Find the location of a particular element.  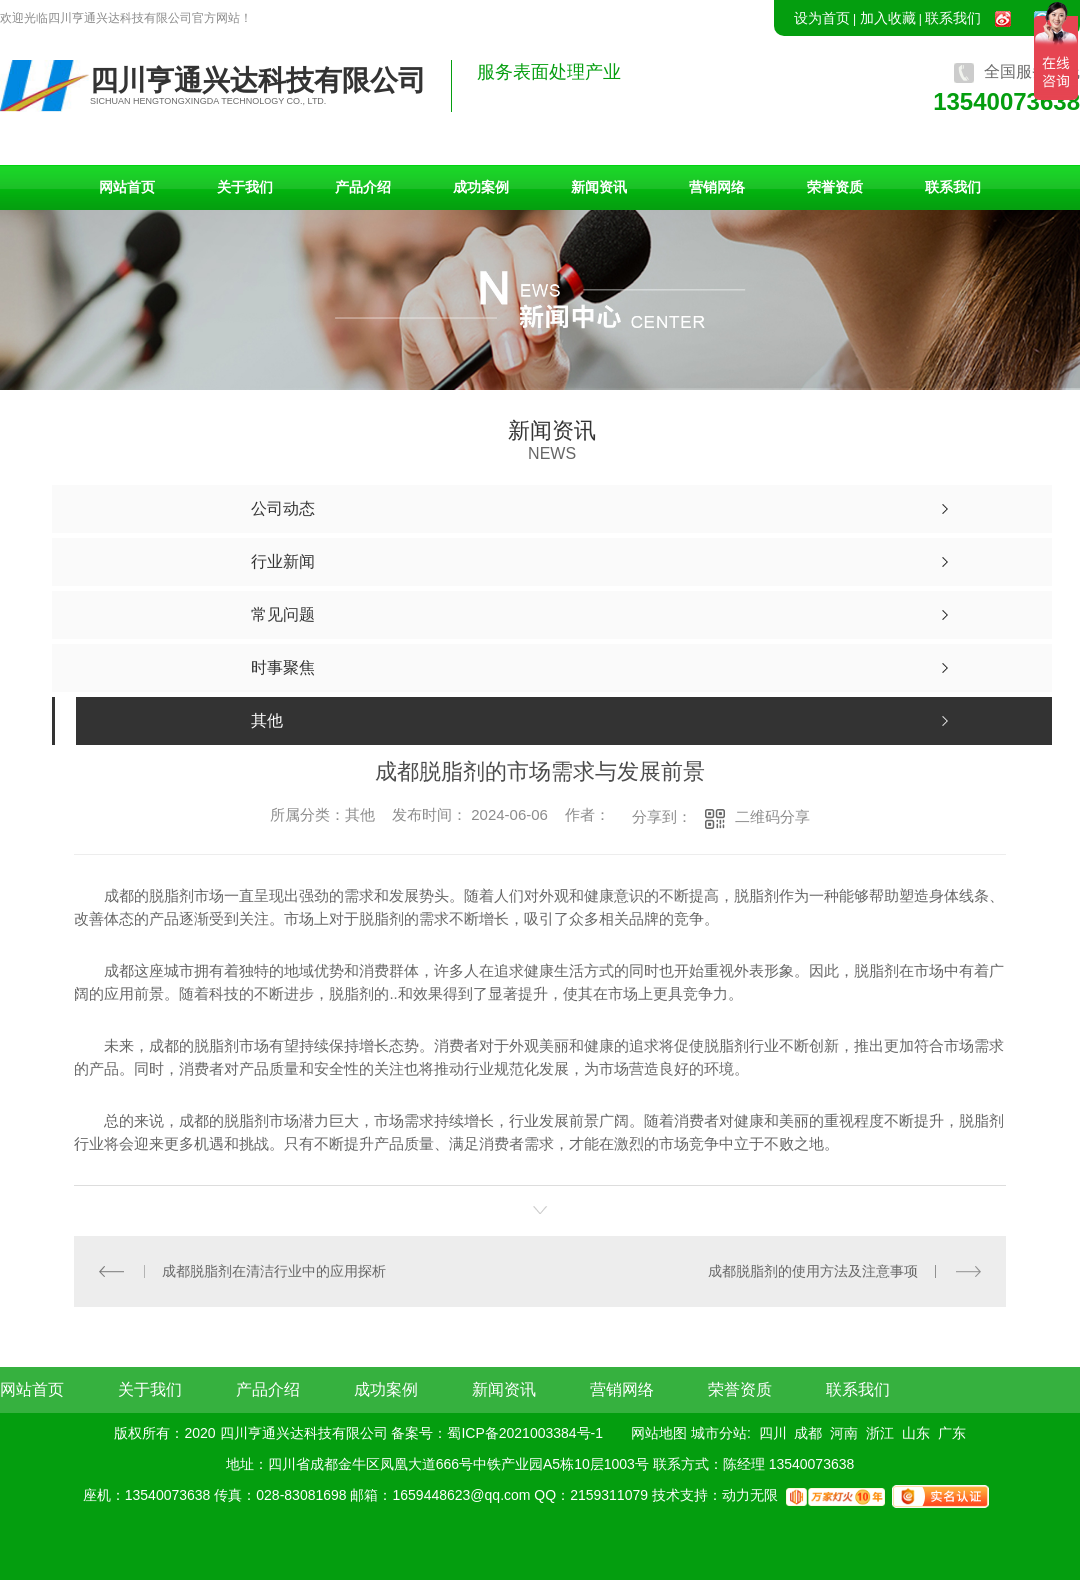

成都脱脂剂的使用方法及注意事项 is located at coordinates (813, 1271).